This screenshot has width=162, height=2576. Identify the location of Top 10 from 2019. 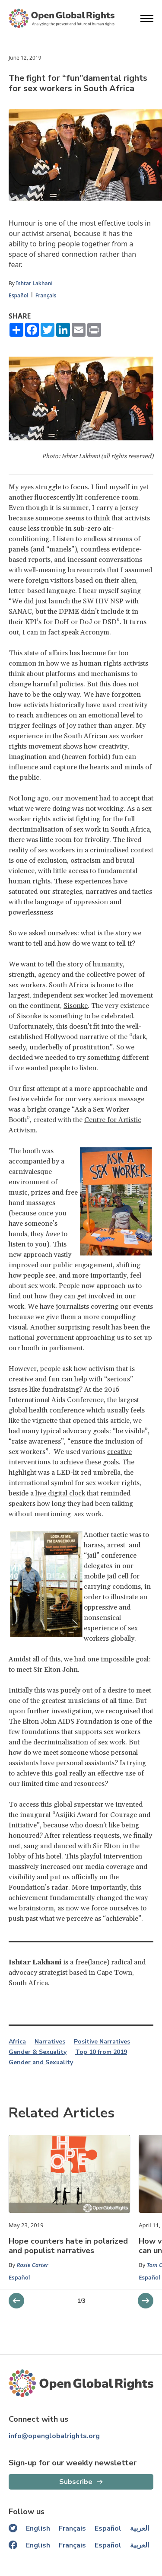
(101, 2052).